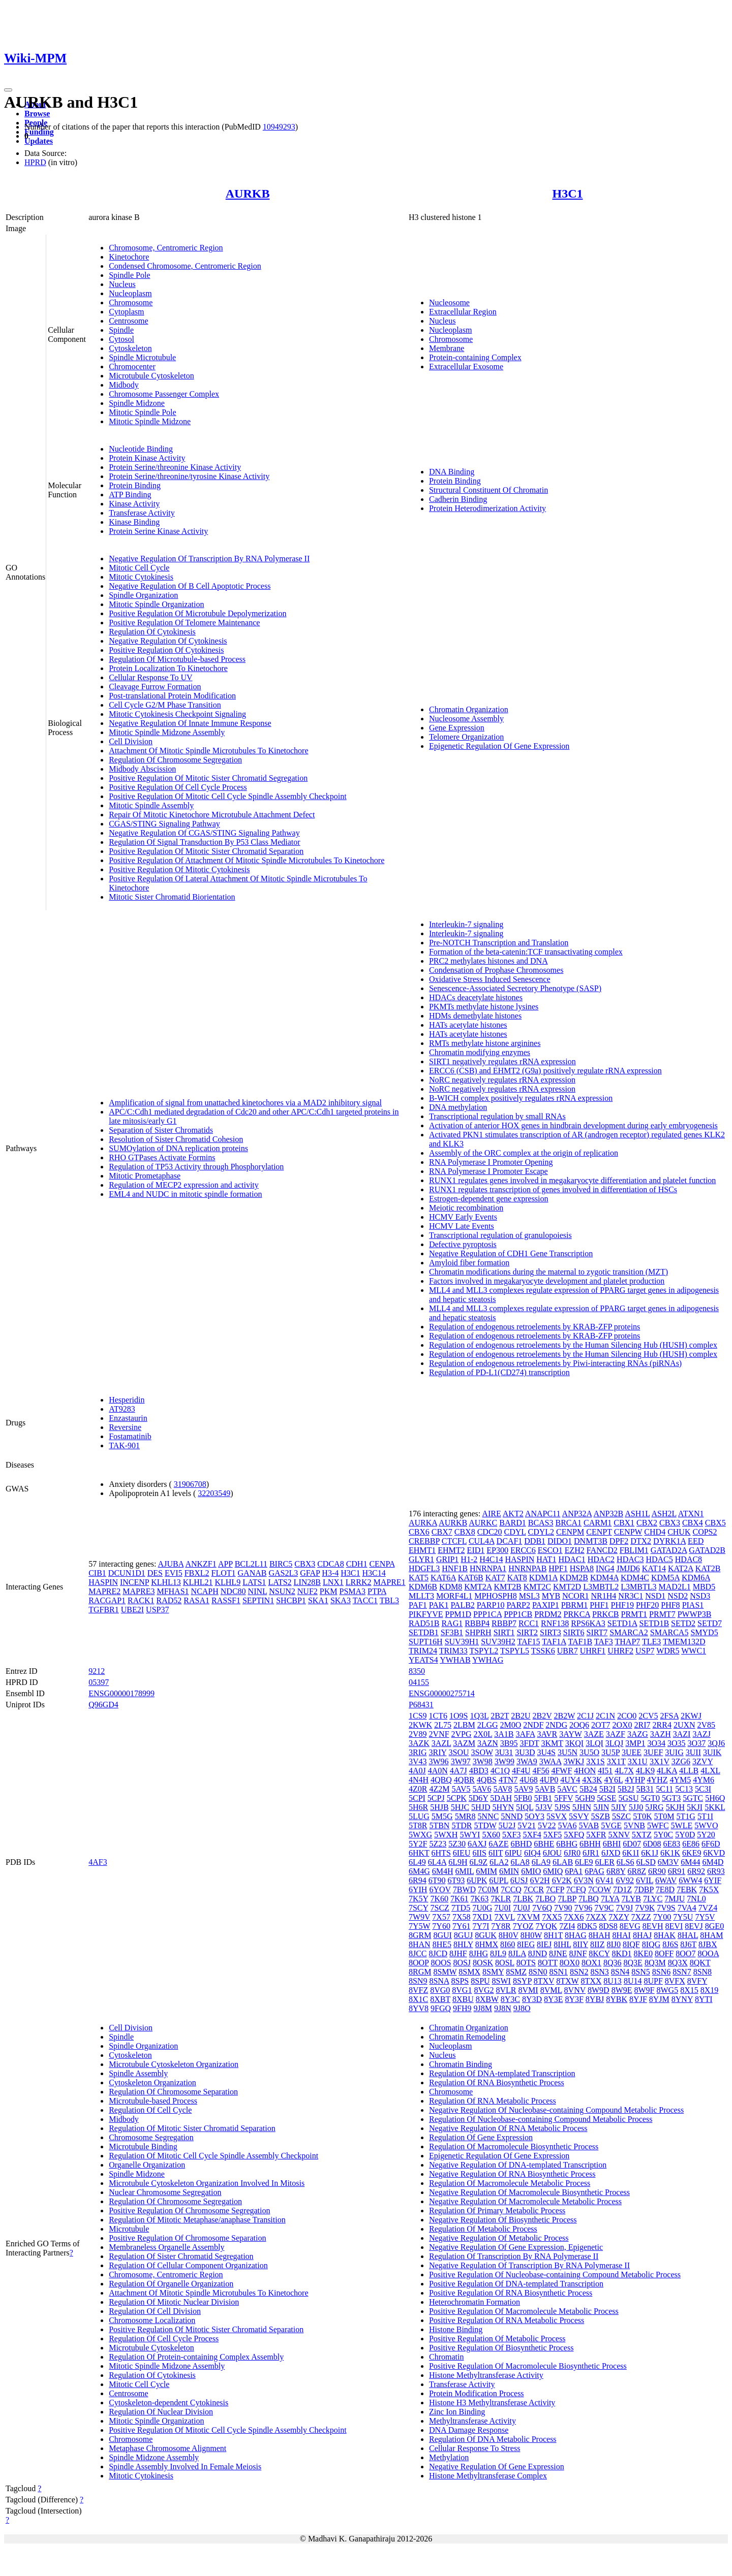 The width and height of the screenshot is (732, 2576). I want to click on PIKFYVE, so click(426, 1614).